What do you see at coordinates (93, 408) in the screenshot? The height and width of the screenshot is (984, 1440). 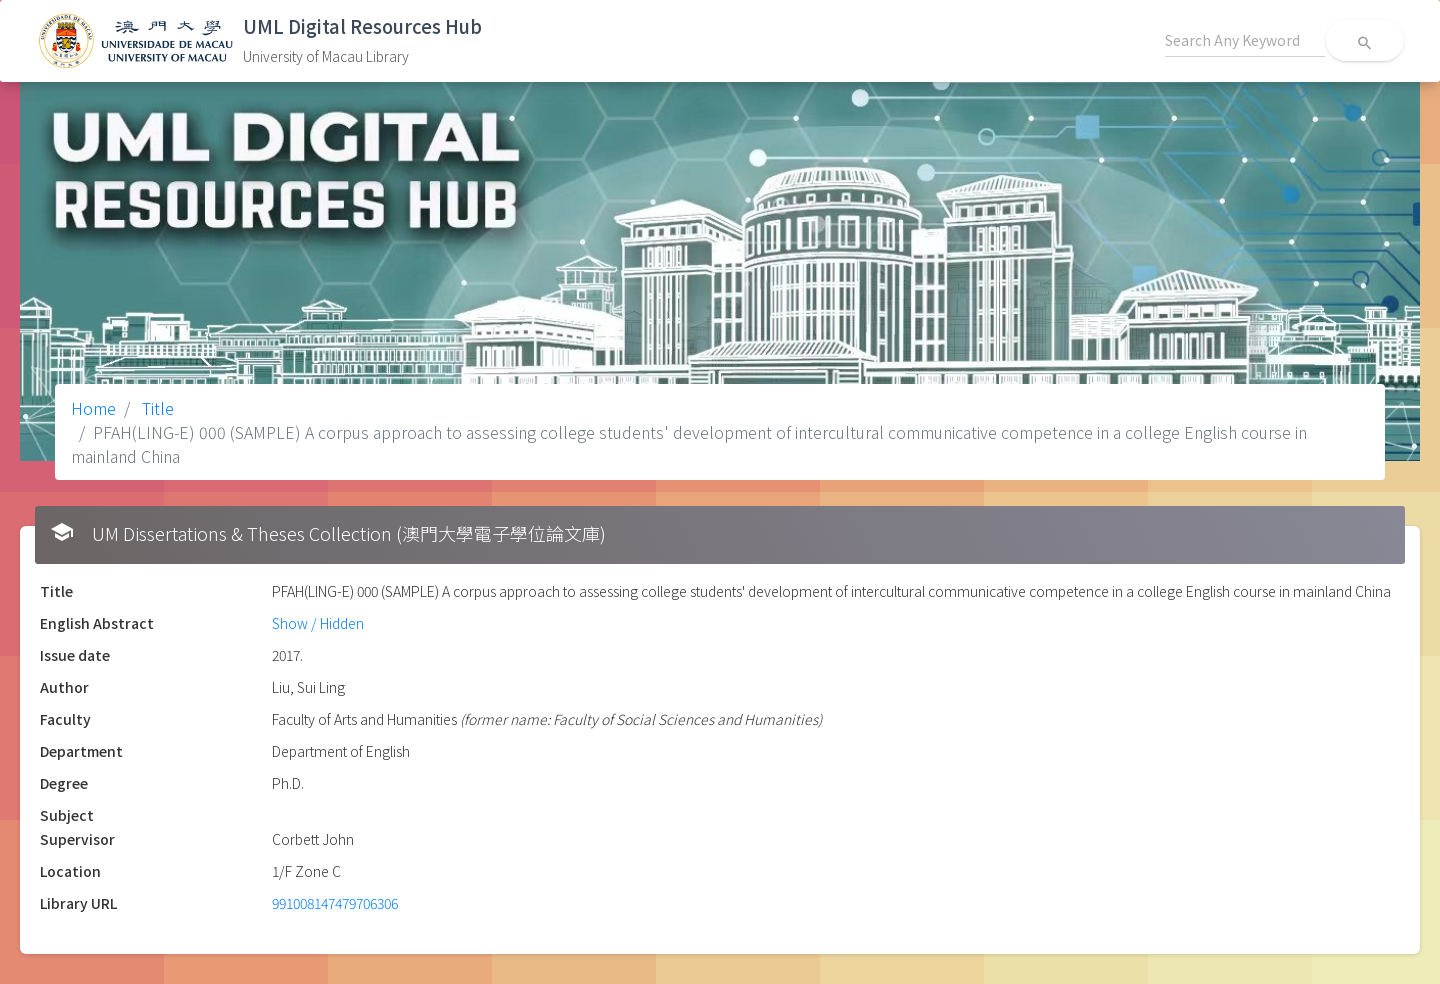 I see `Home` at bounding box center [93, 408].